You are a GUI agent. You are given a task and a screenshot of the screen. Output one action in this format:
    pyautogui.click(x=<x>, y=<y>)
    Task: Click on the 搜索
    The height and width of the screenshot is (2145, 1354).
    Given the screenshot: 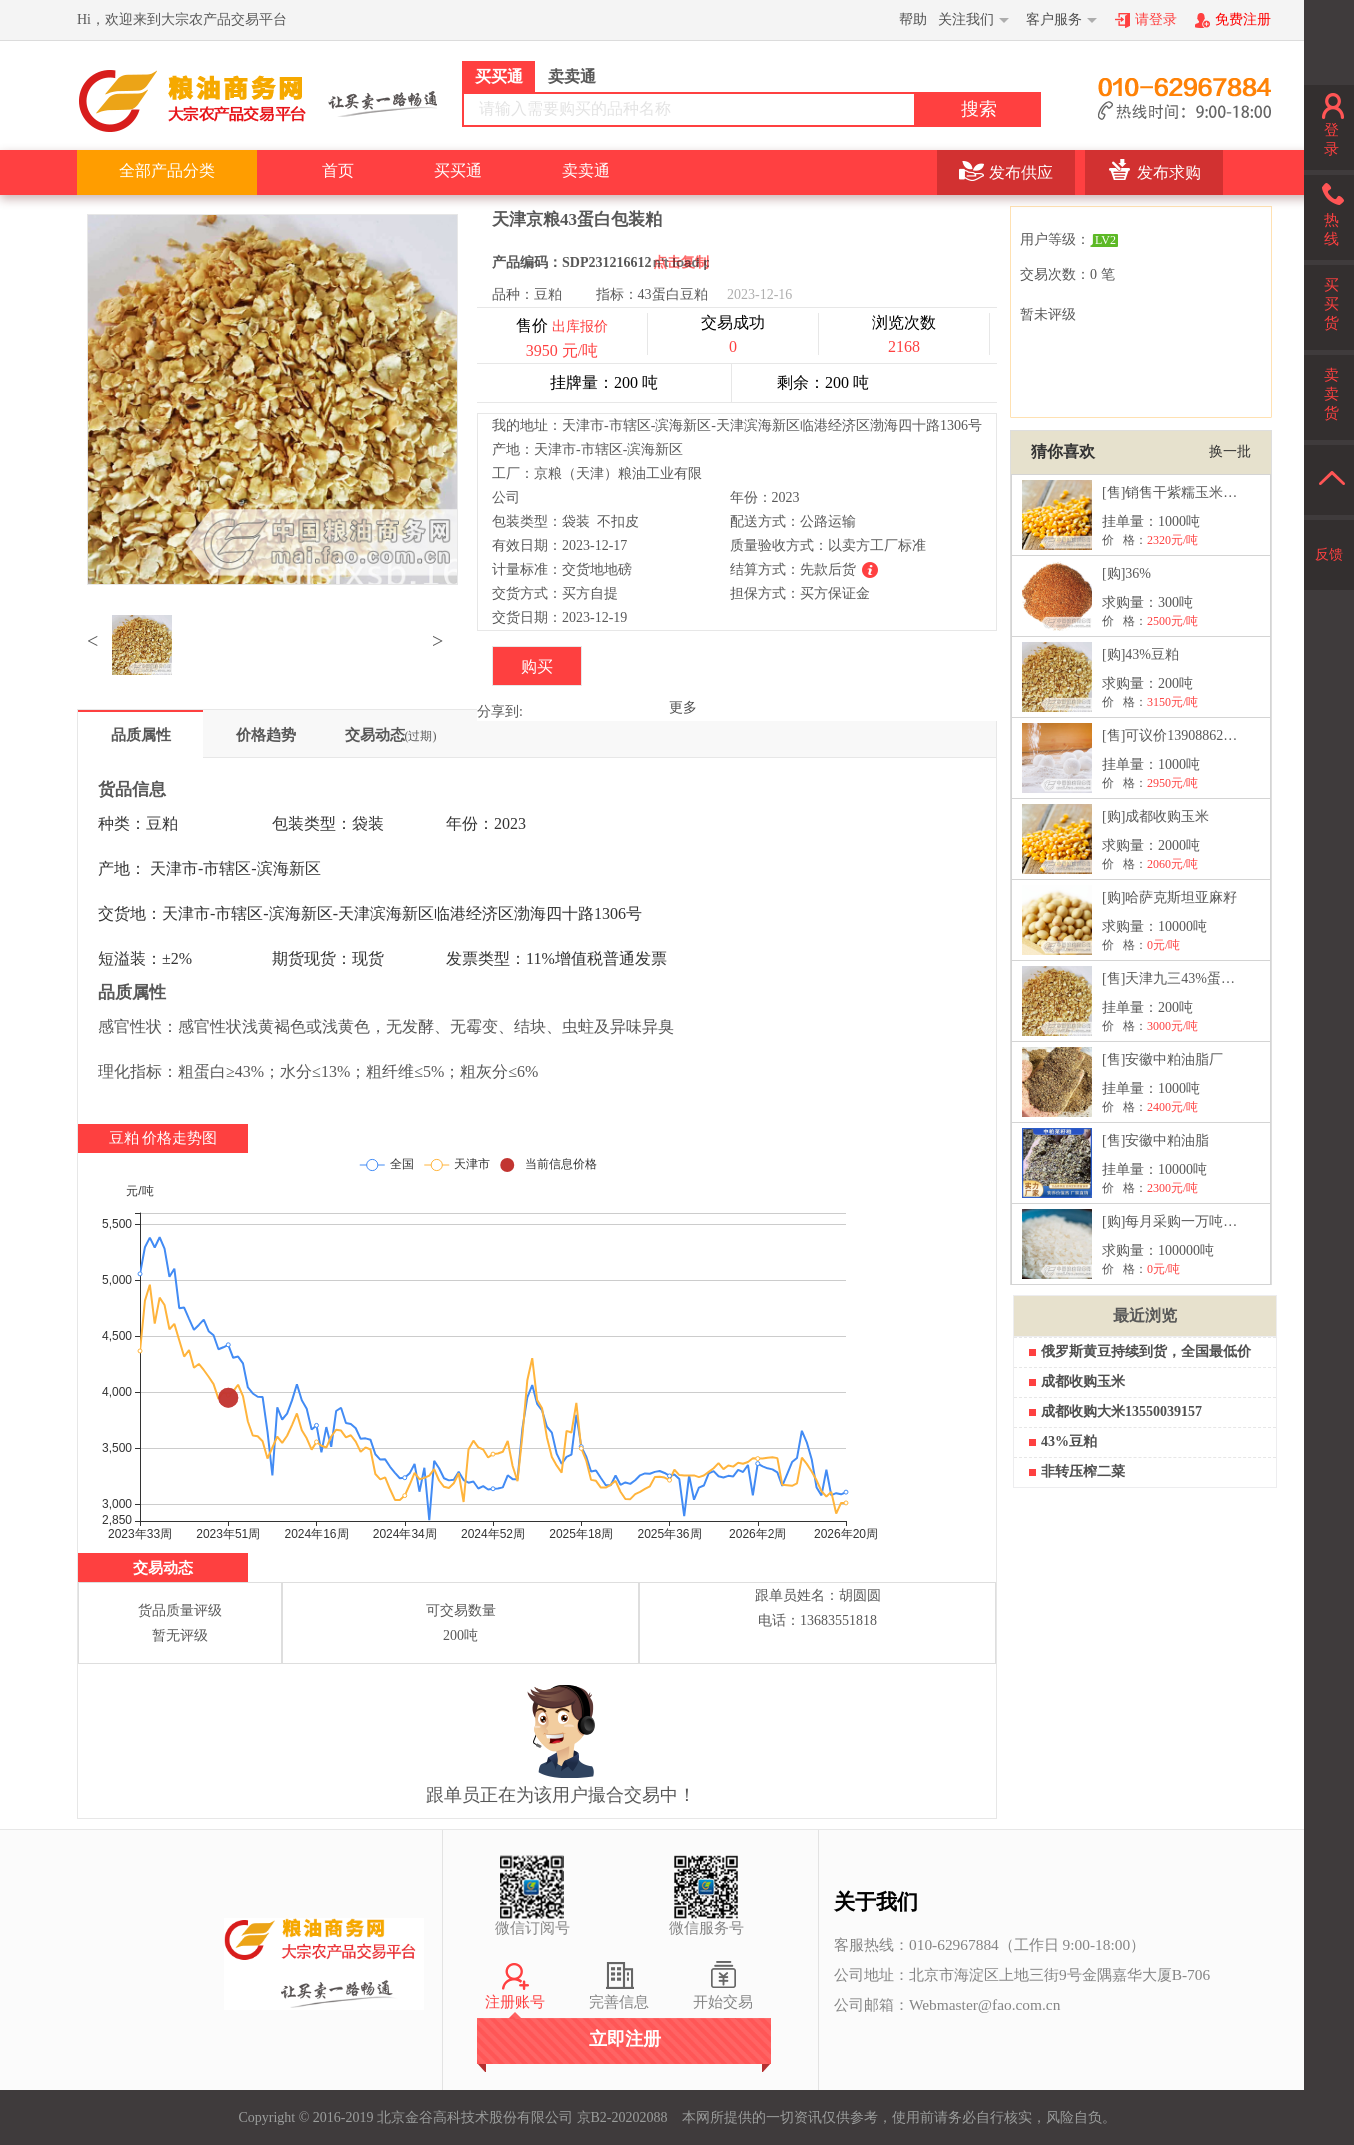 What is the action you would take?
    pyautogui.click(x=979, y=109)
    